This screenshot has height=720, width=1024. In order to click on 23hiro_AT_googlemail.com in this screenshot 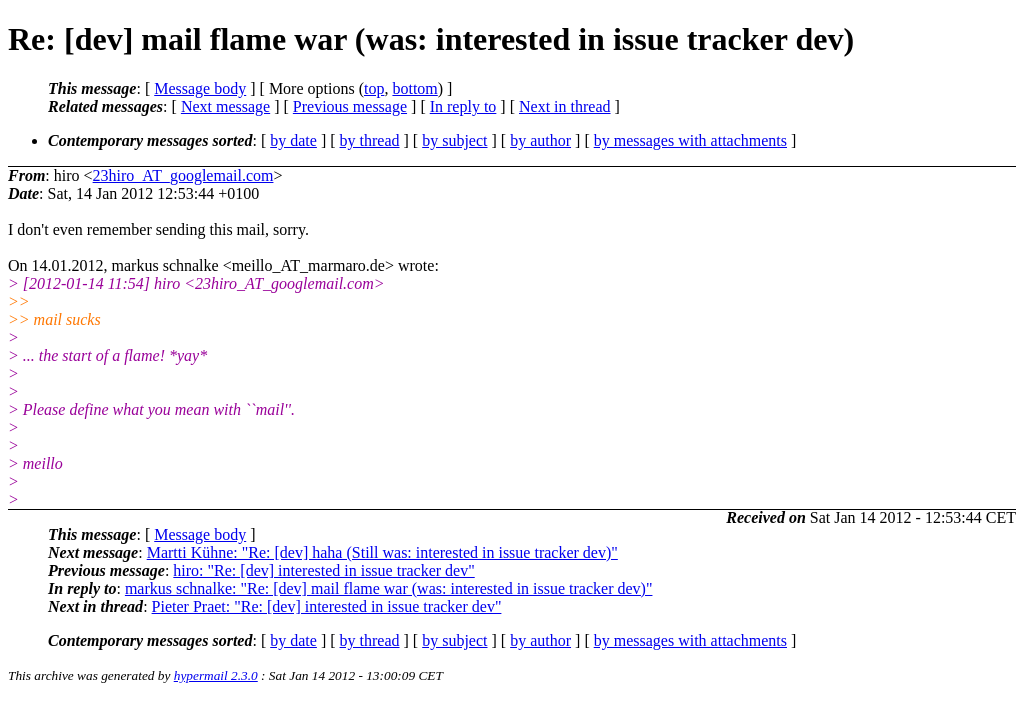, I will do `click(183, 175)`.